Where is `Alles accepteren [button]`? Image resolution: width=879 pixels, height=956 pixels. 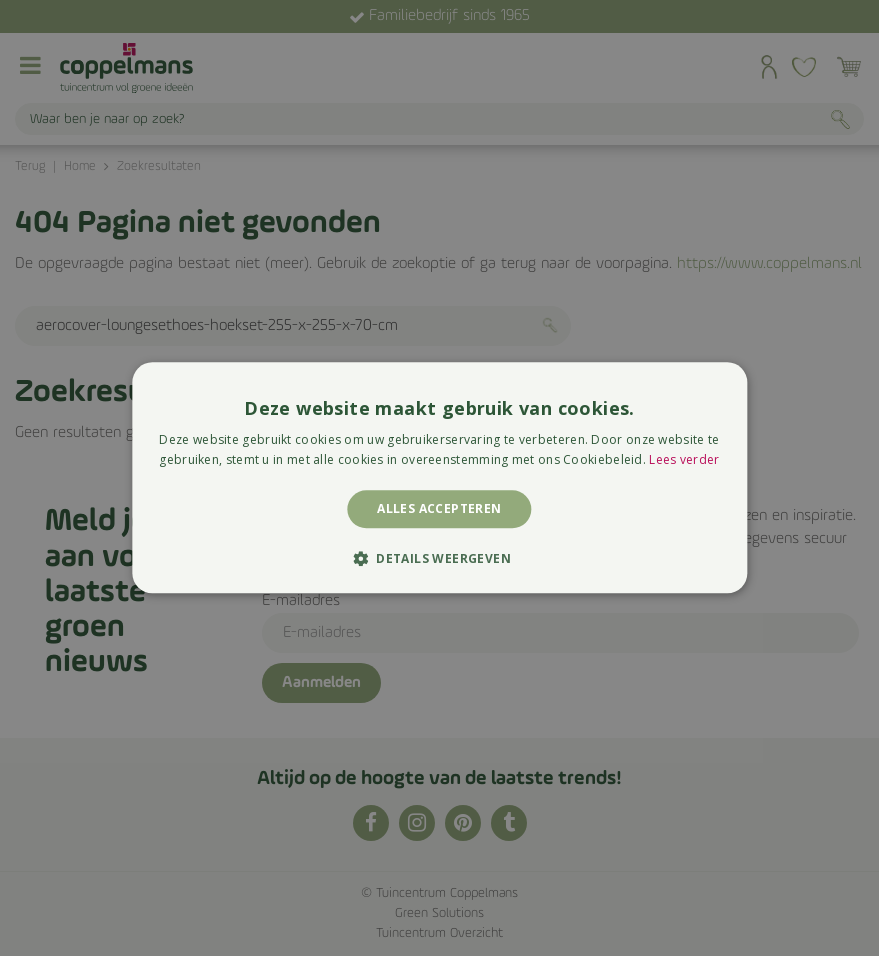
Alles accepteren [button] is located at coordinates (439, 508).